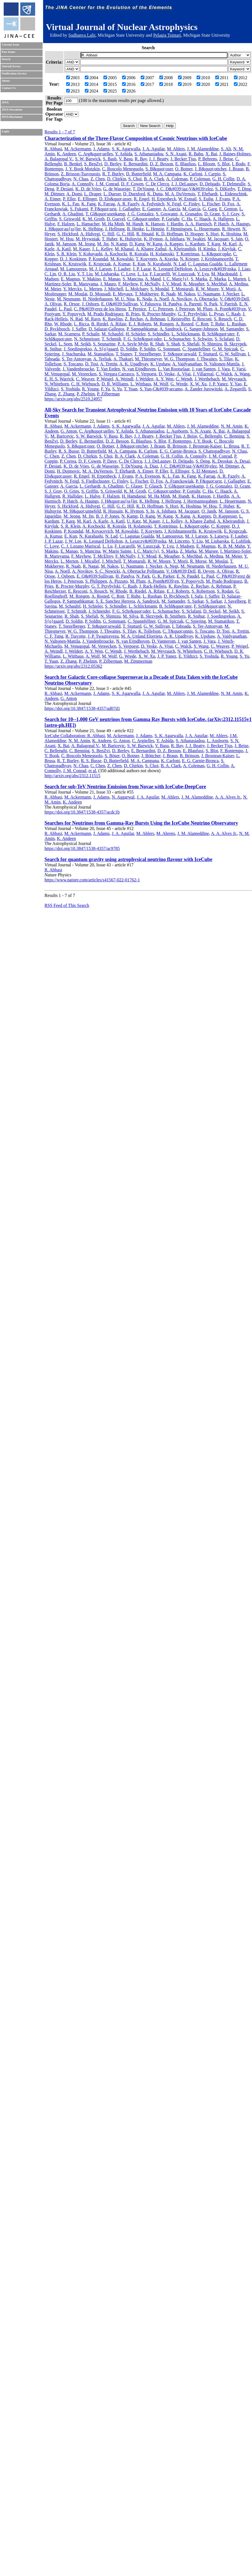 This screenshot has width=252, height=2576. What do you see at coordinates (212, 213) in the screenshot?
I see `D. Grant` at bounding box center [212, 213].